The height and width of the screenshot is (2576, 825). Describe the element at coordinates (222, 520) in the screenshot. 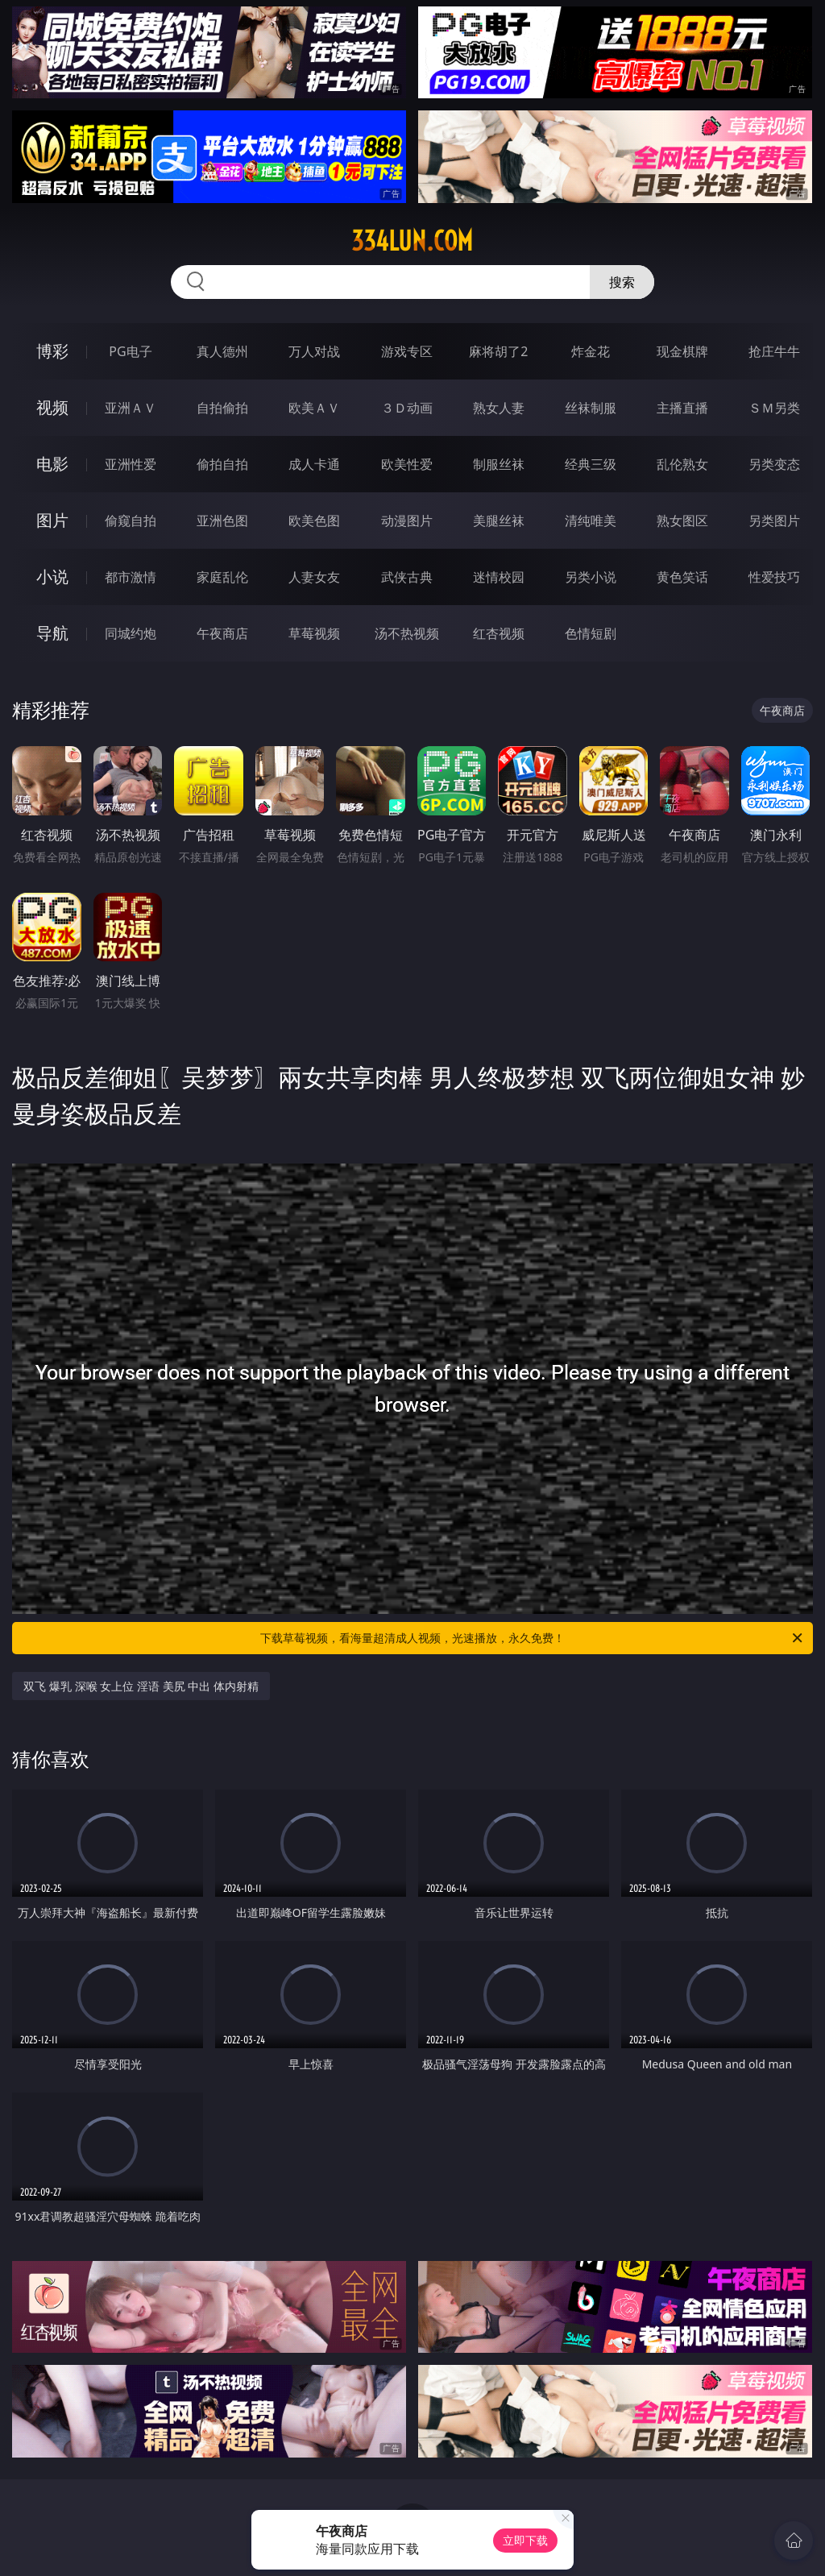

I see `亚洲色图` at that location.